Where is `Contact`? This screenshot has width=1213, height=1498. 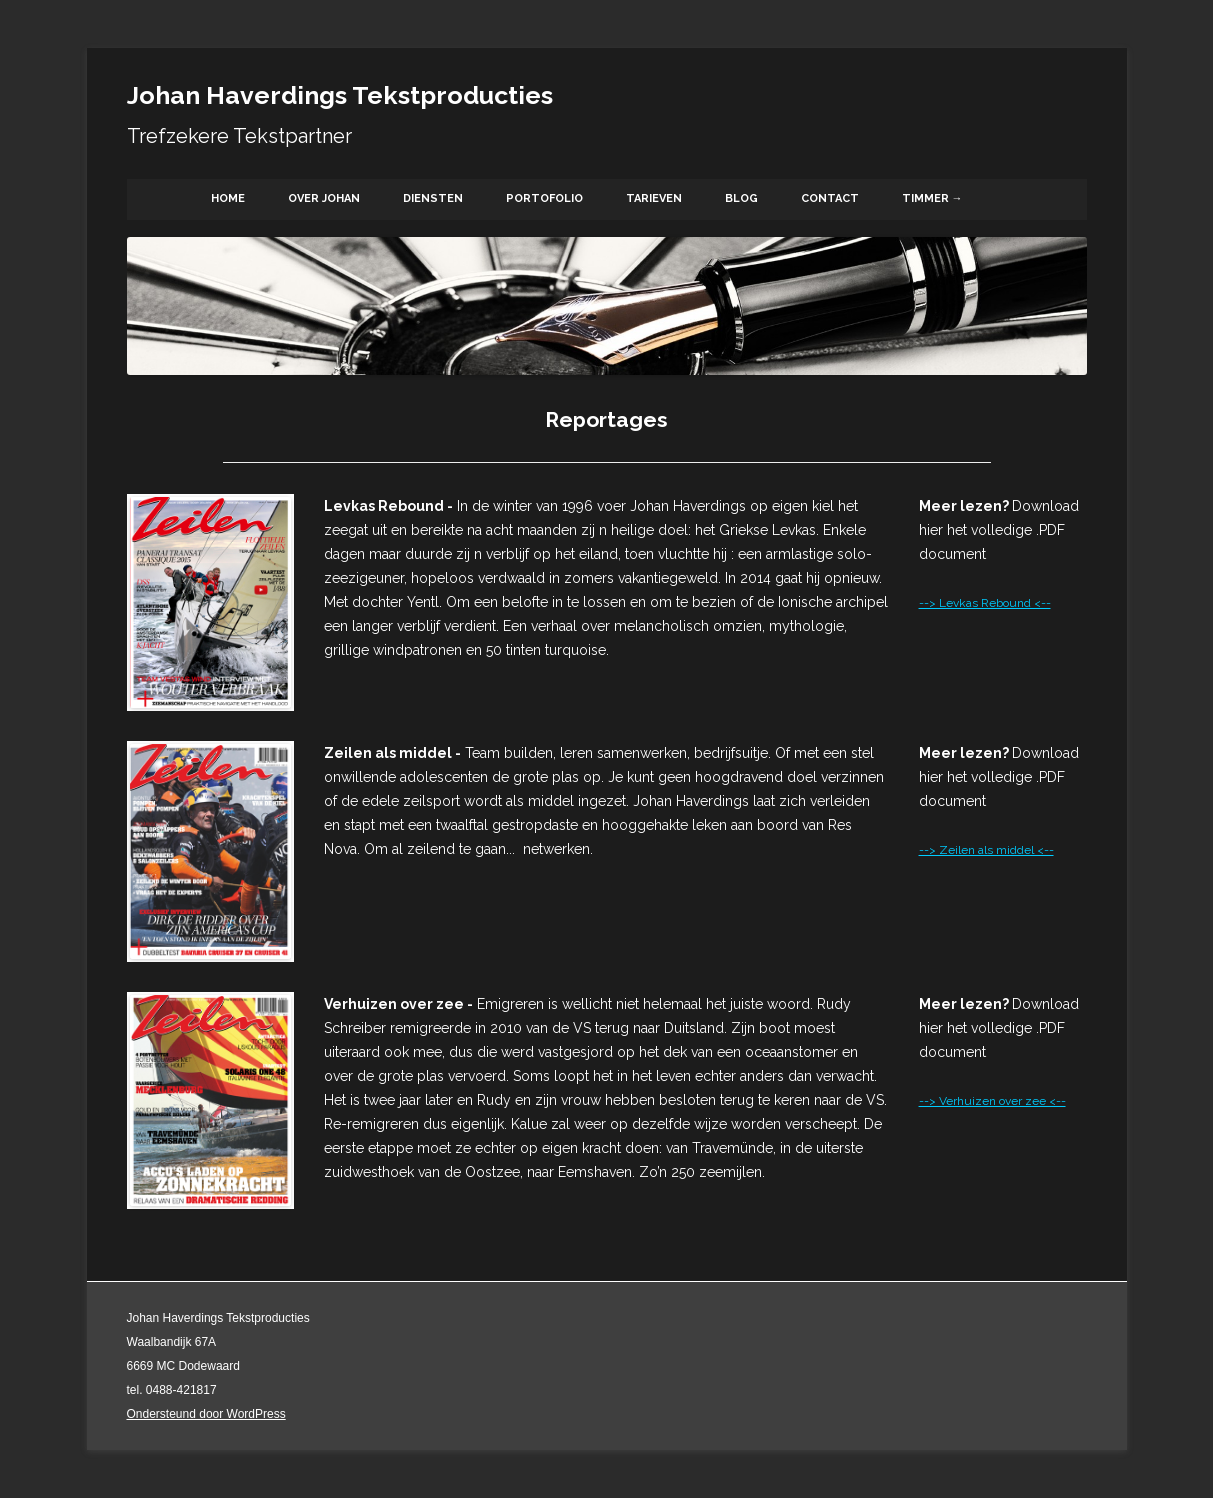 Contact is located at coordinates (830, 198).